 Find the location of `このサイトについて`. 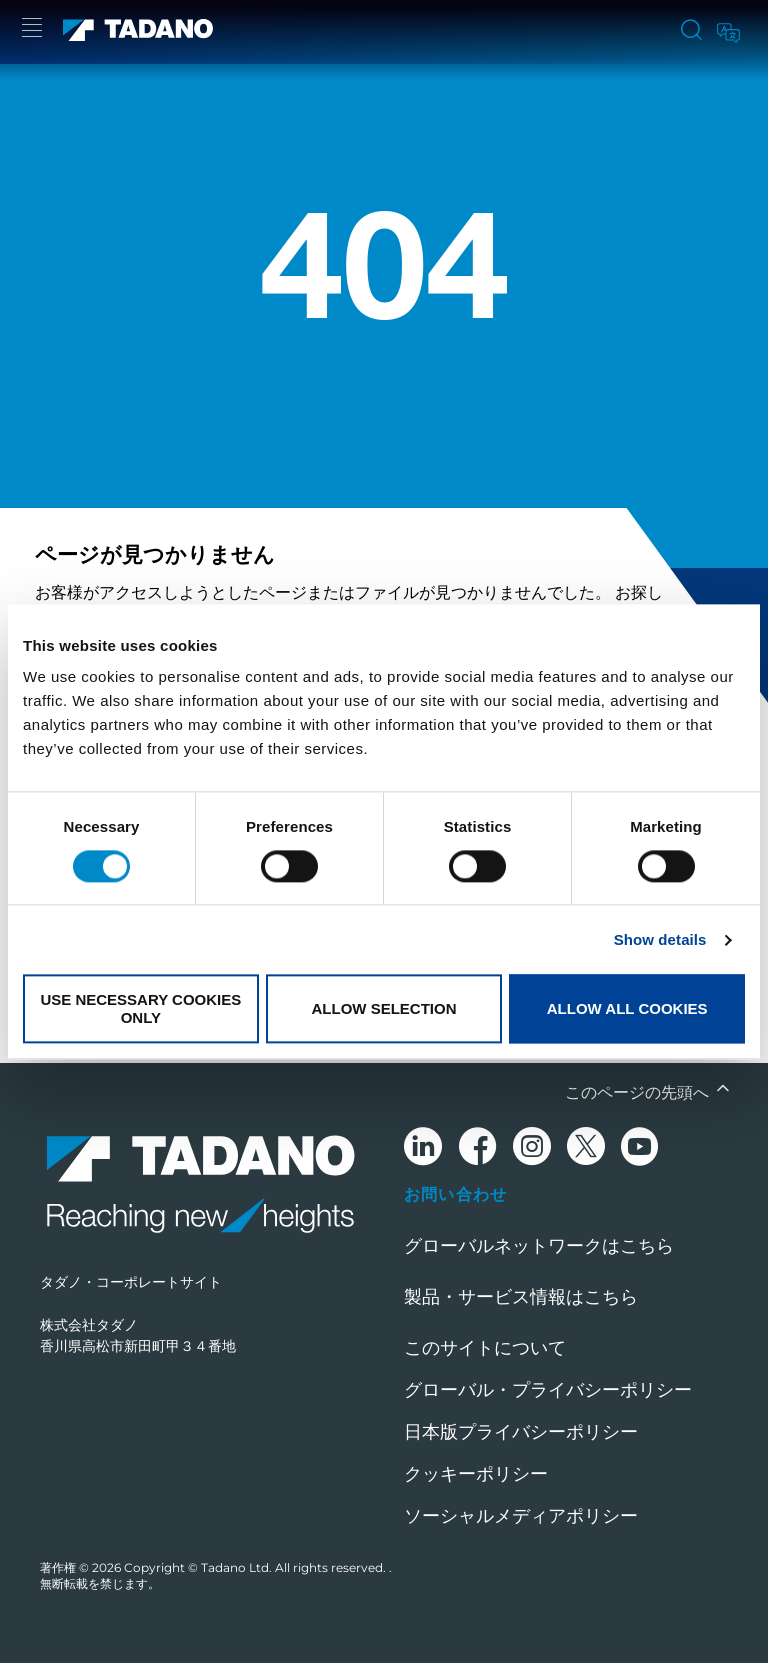

このサイトについて is located at coordinates (485, 1348).